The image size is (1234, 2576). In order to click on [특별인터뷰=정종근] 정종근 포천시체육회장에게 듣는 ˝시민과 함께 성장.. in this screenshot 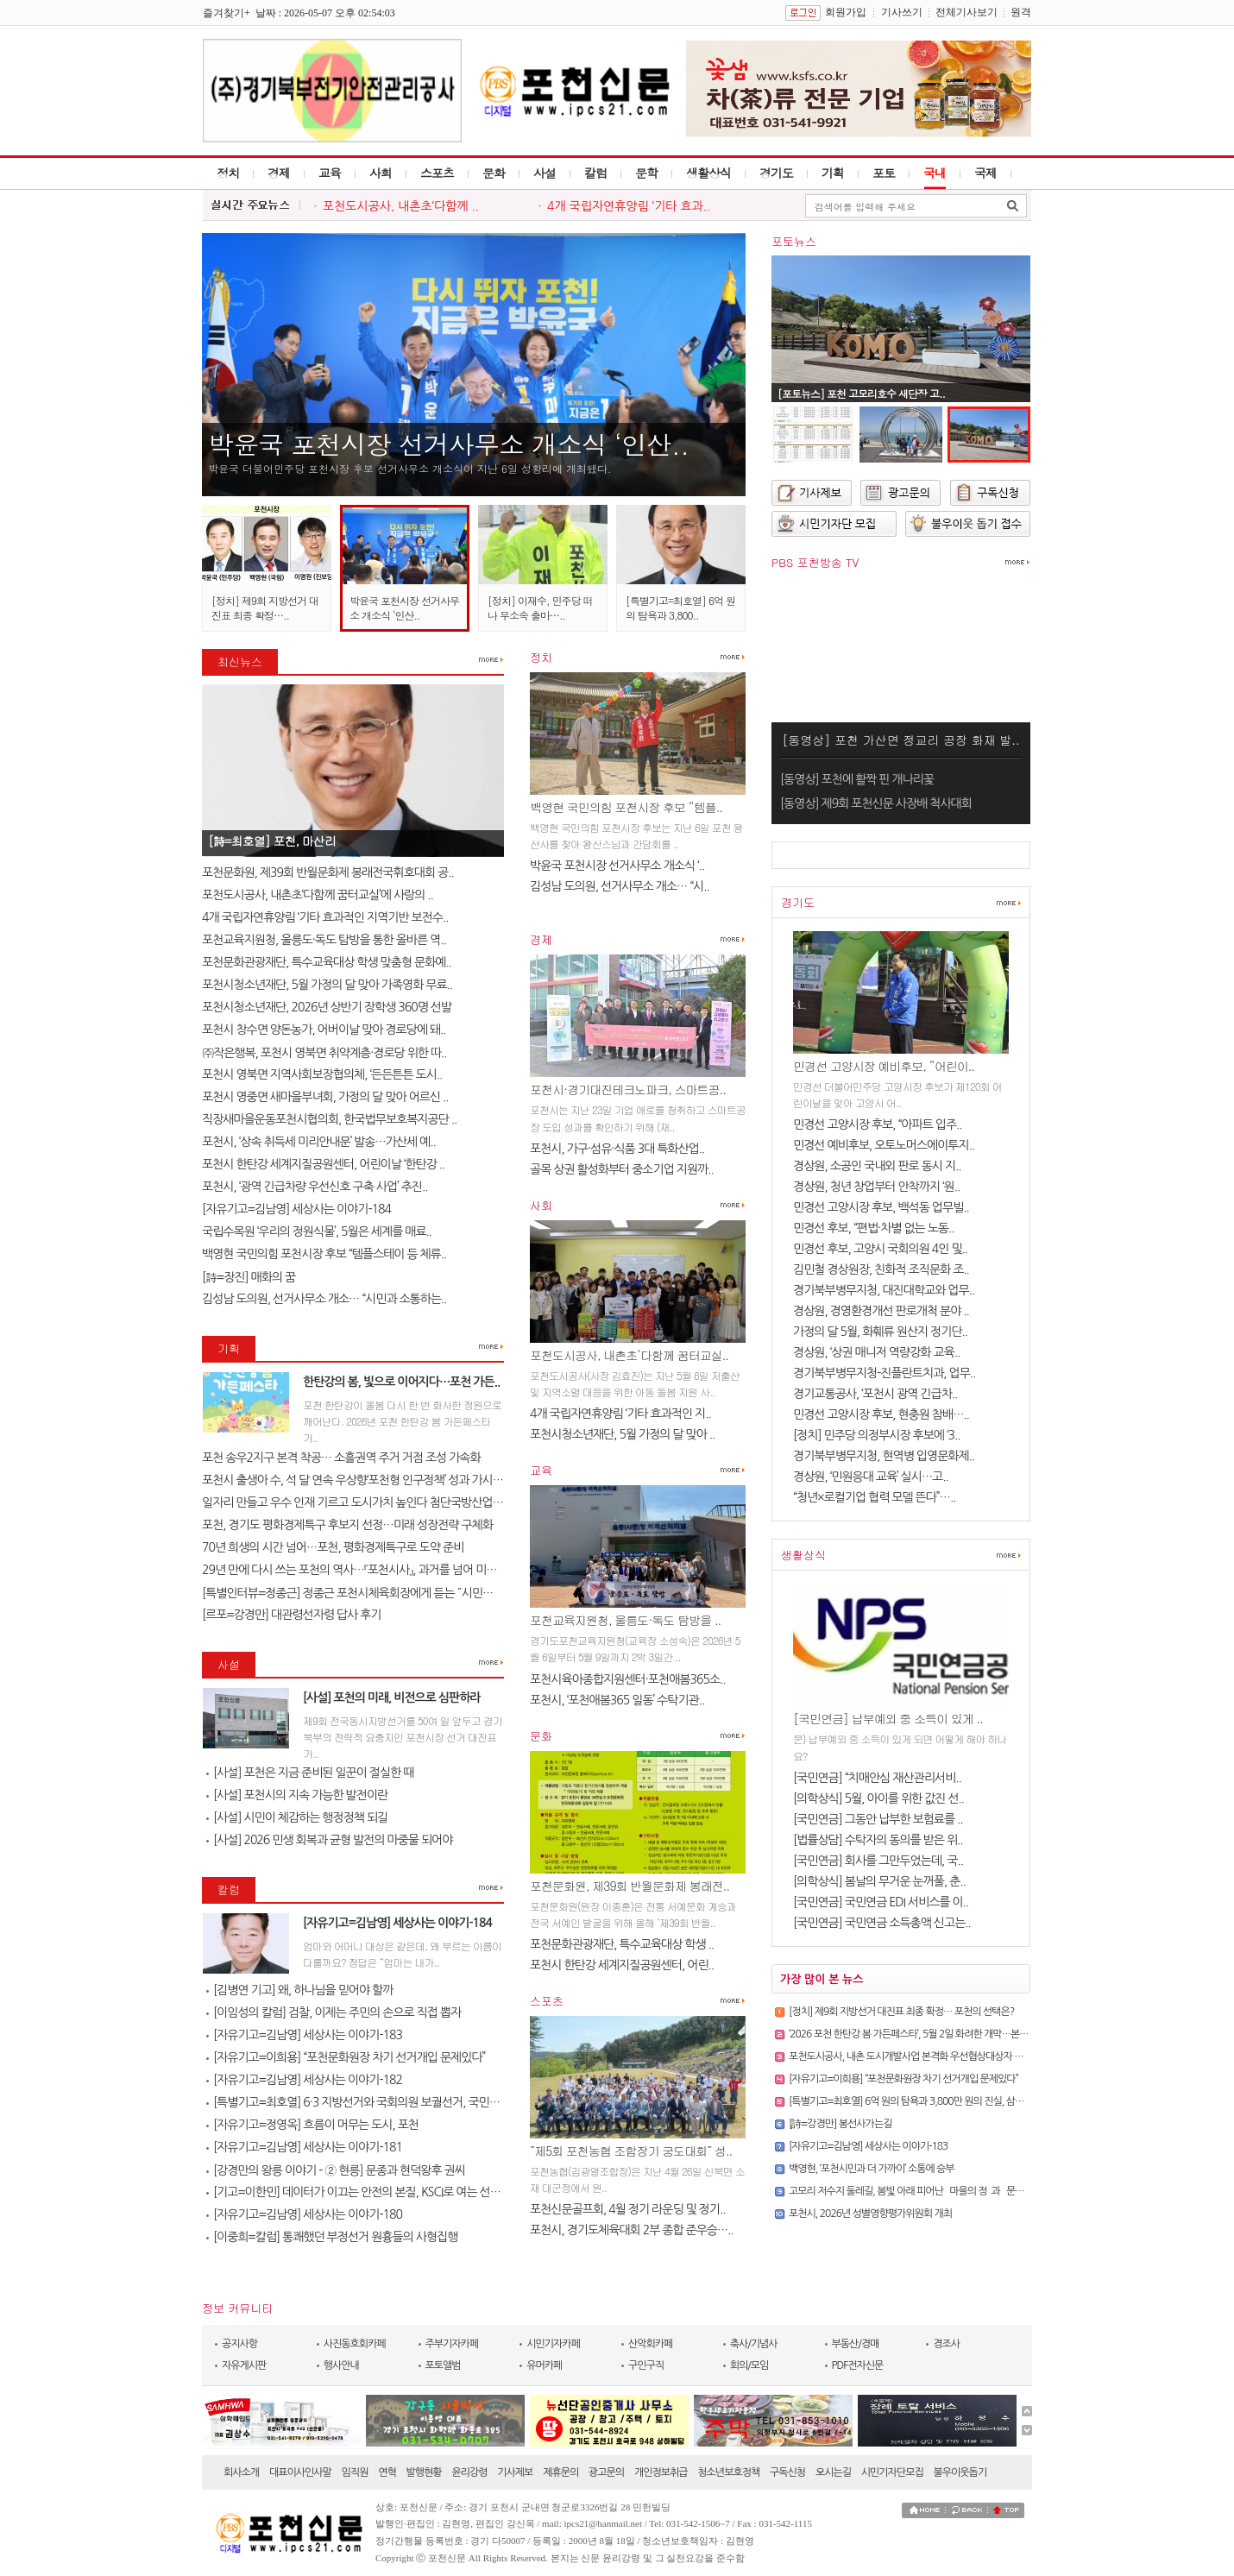, I will do `click(373, 1593)`.